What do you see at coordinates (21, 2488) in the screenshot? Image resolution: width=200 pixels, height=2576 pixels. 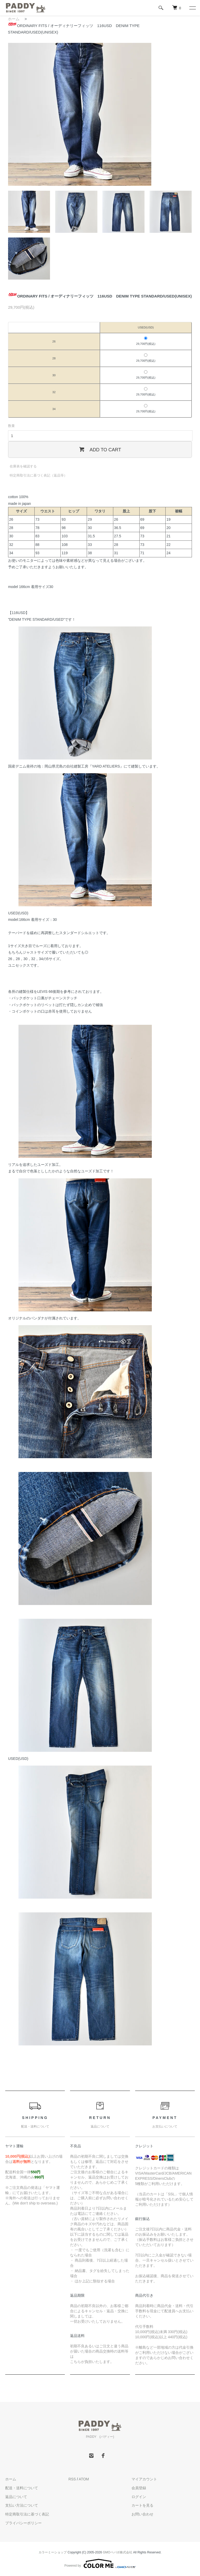 I see `配送・送料について` at bounding box center [21, 2488].